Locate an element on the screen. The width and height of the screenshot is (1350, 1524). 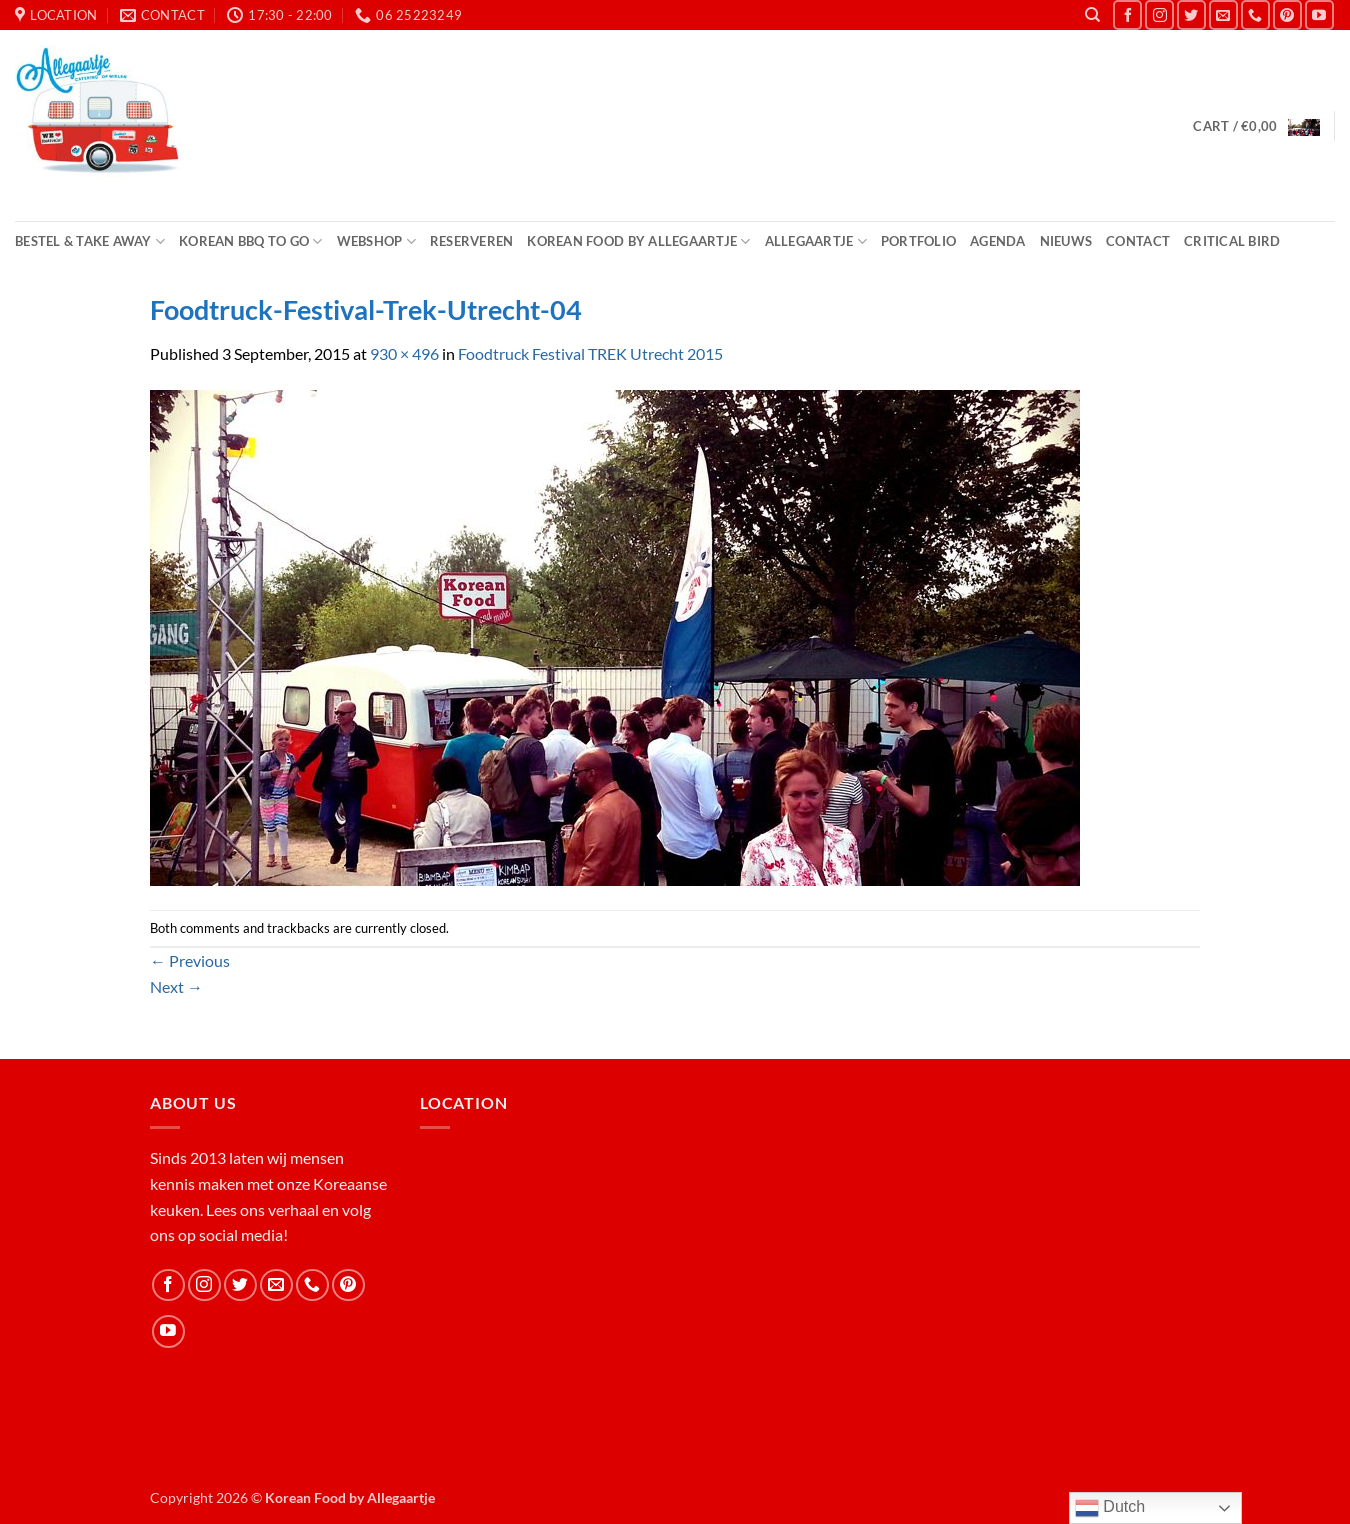
Agenda is located at coordinates (998, 241).